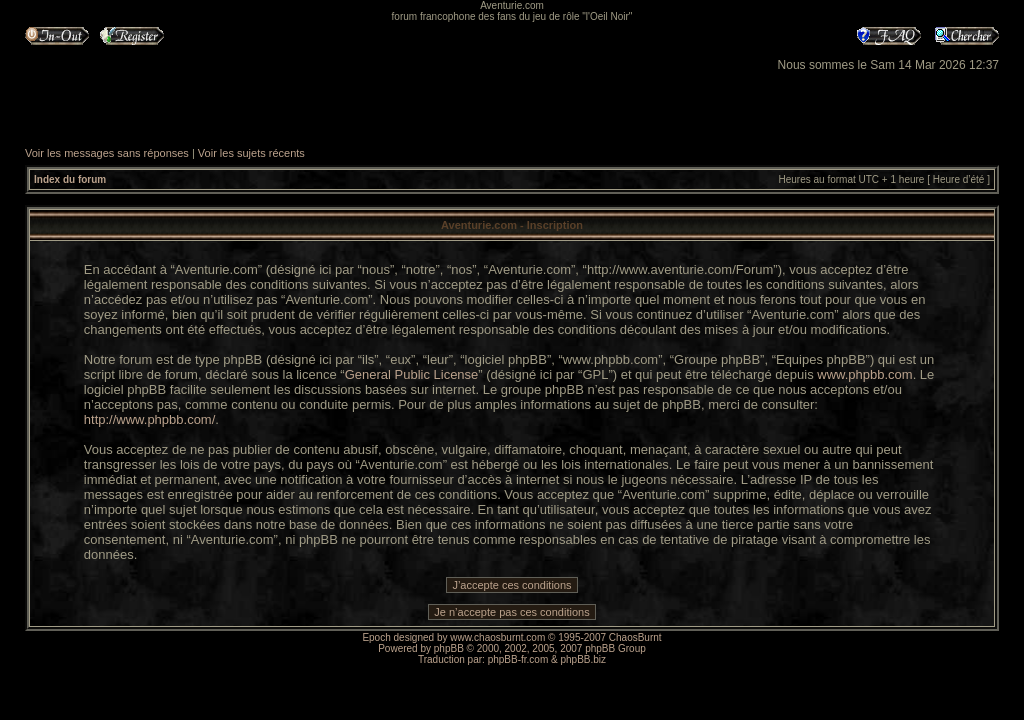 The height and width of the screenshot is (720, 1024). Describe the element at coordinates (449, 648) in the screenshot. I see `phpBB` at that location.